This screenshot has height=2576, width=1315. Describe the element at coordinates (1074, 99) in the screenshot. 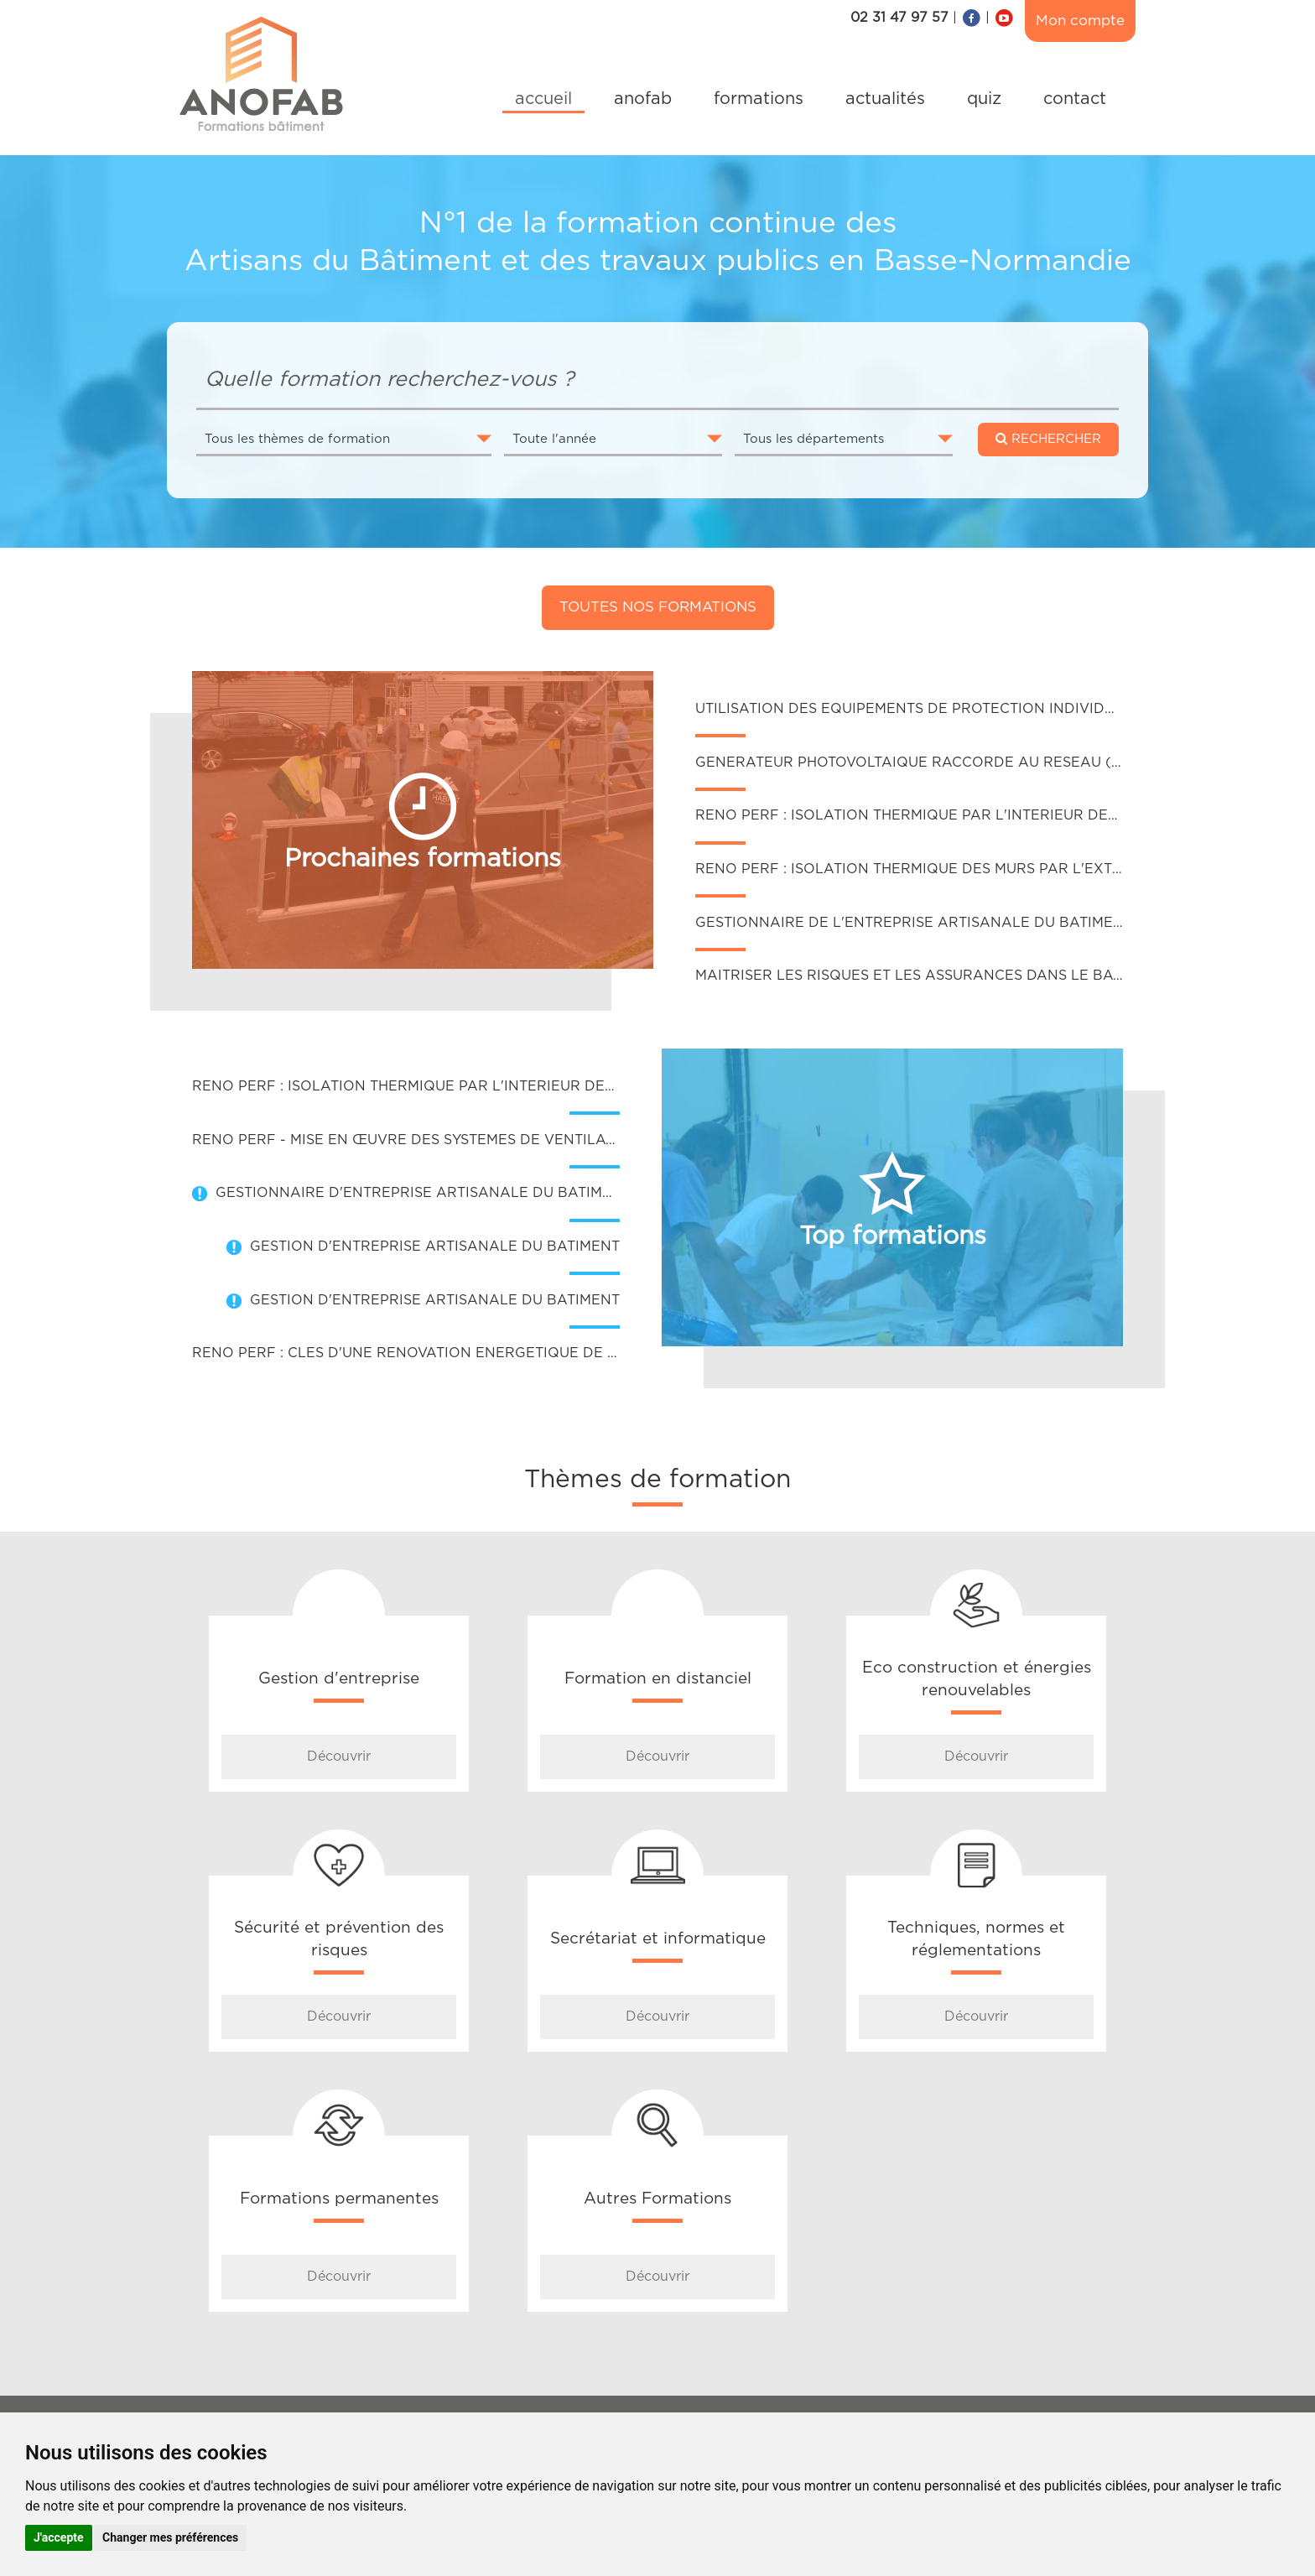

I see `contact` at that location.